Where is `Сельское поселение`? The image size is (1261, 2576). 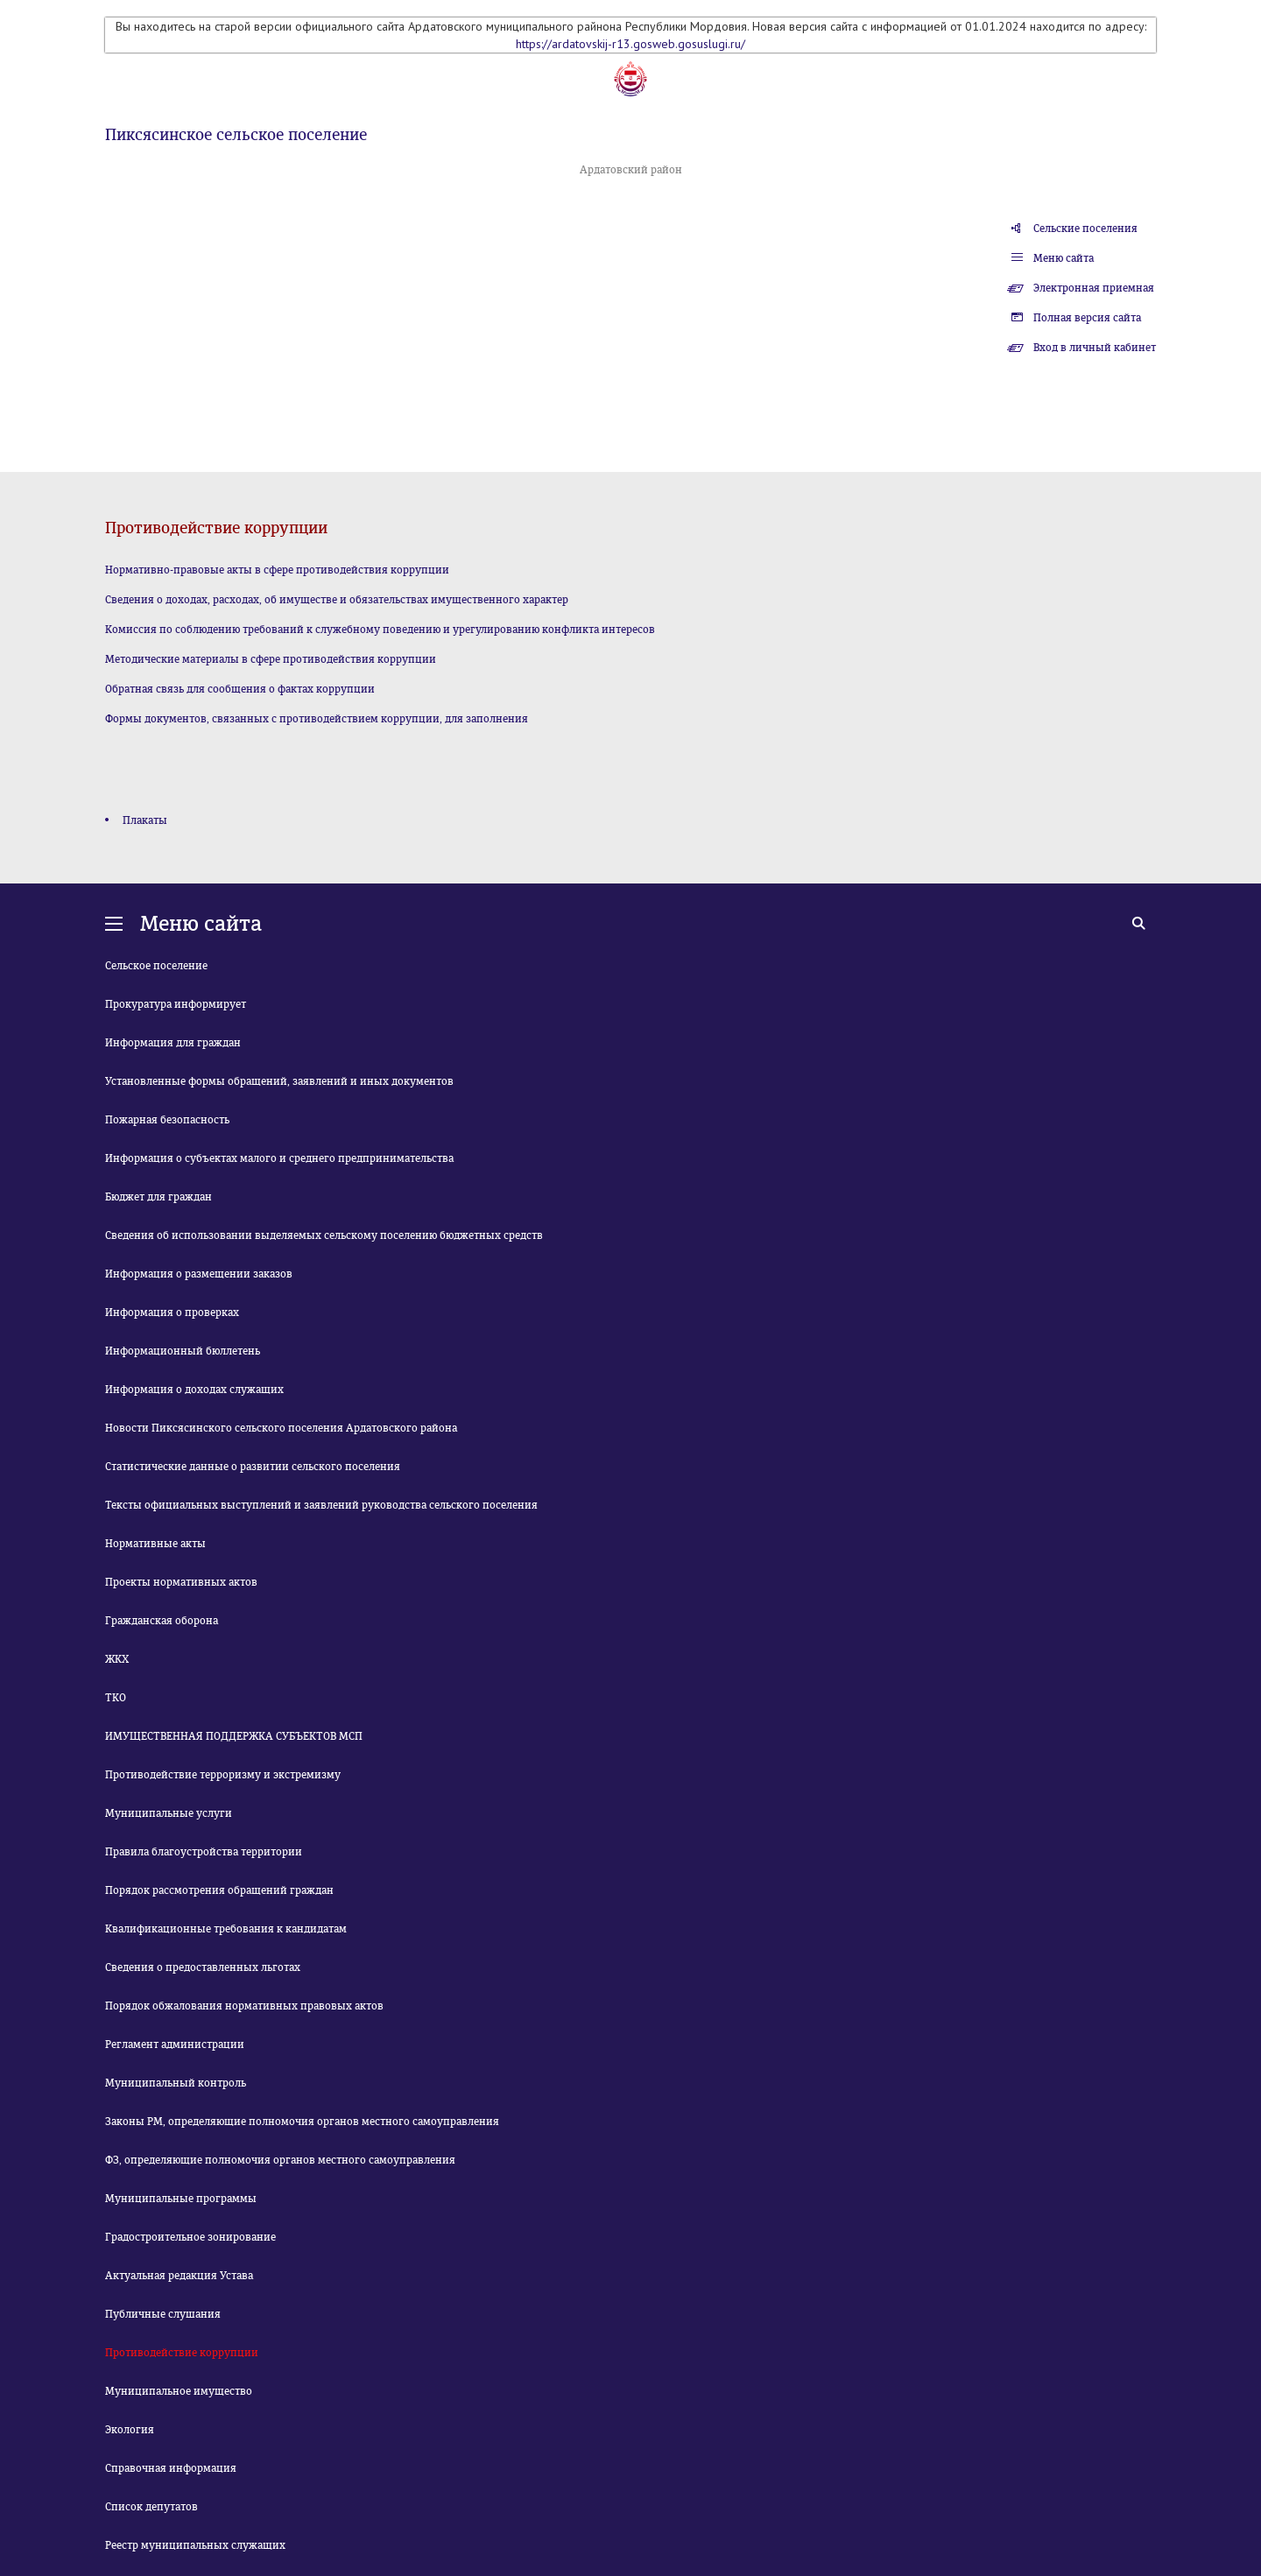 Сельское поселение is located at coordinates (156, 966).